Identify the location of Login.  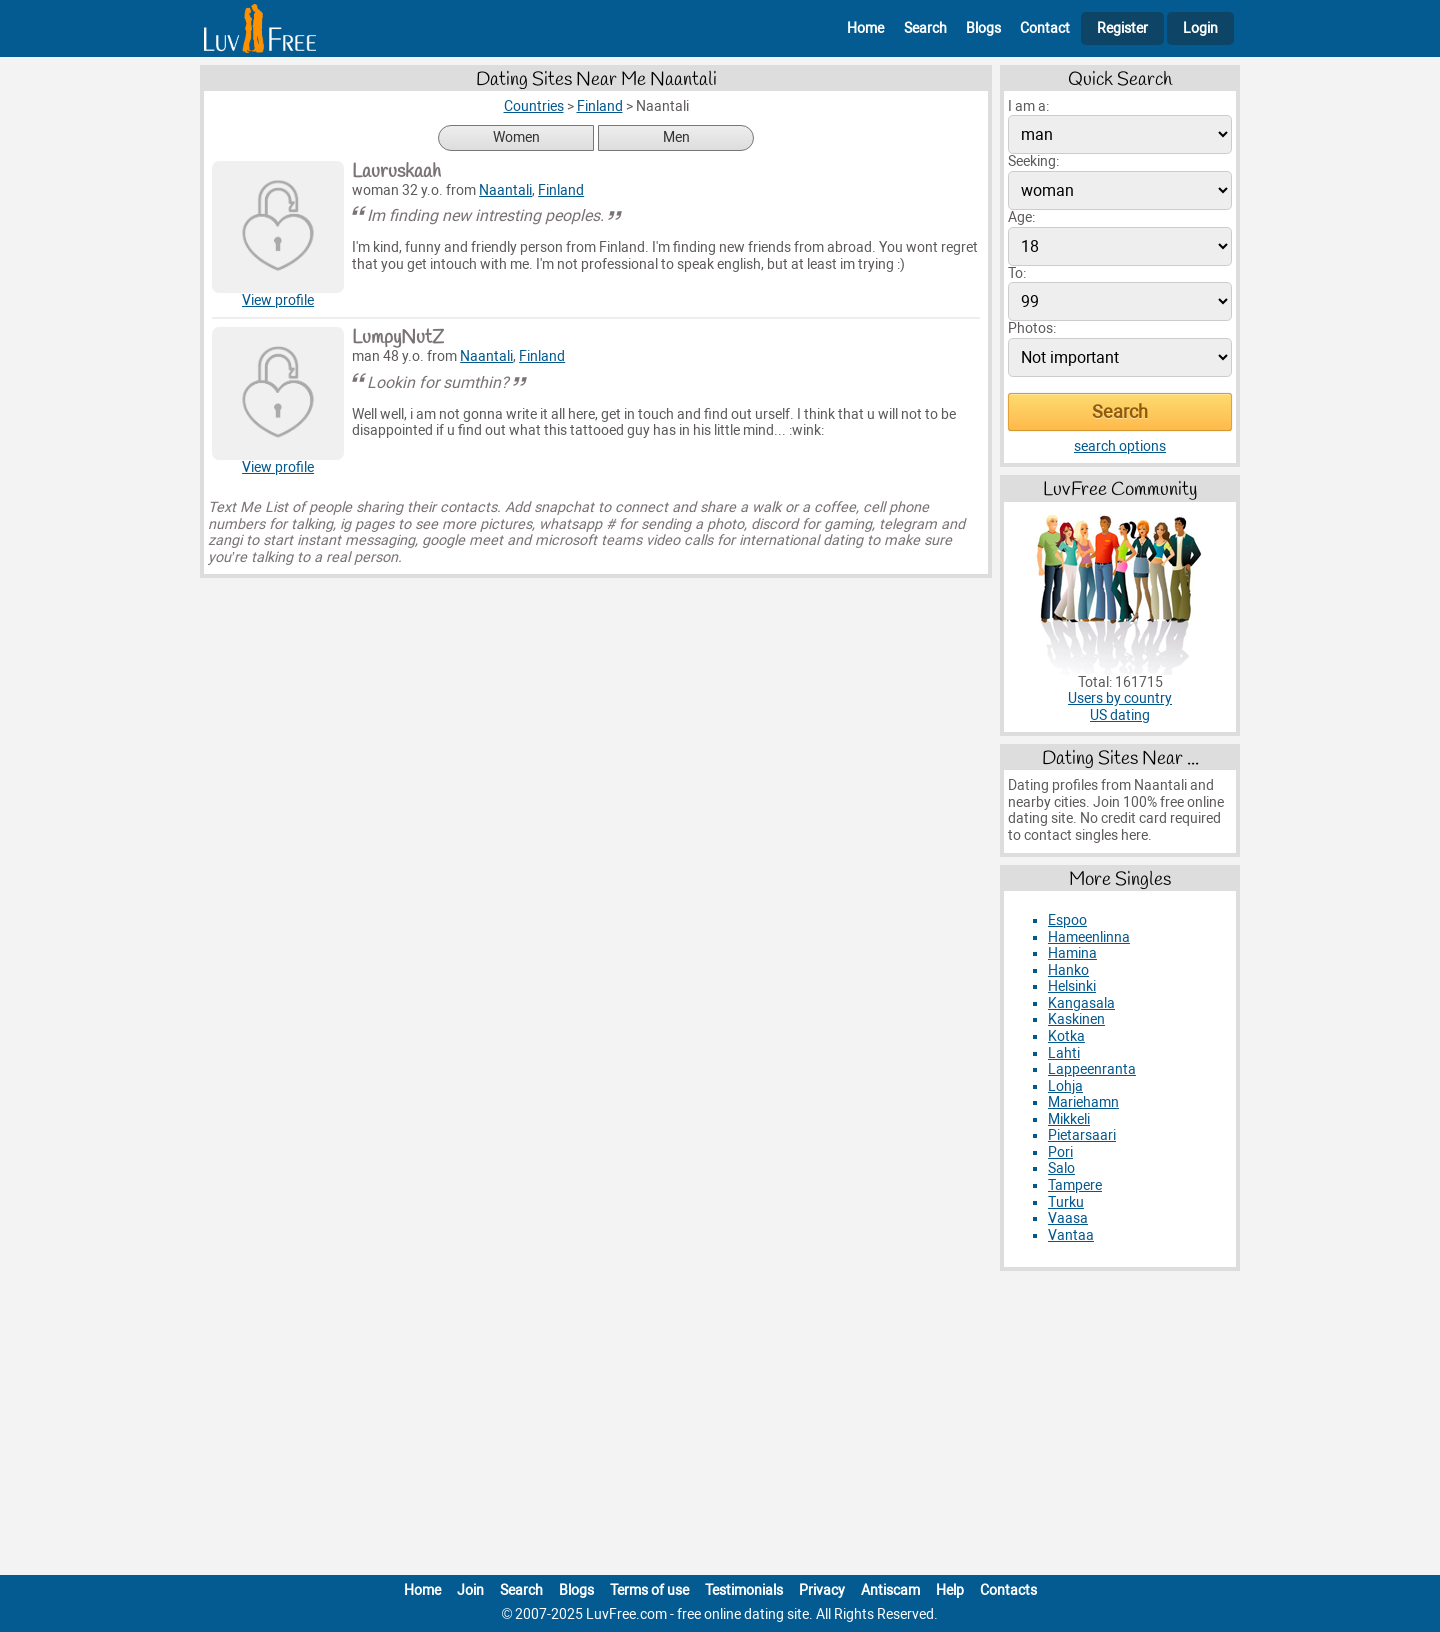
(1200, 28).